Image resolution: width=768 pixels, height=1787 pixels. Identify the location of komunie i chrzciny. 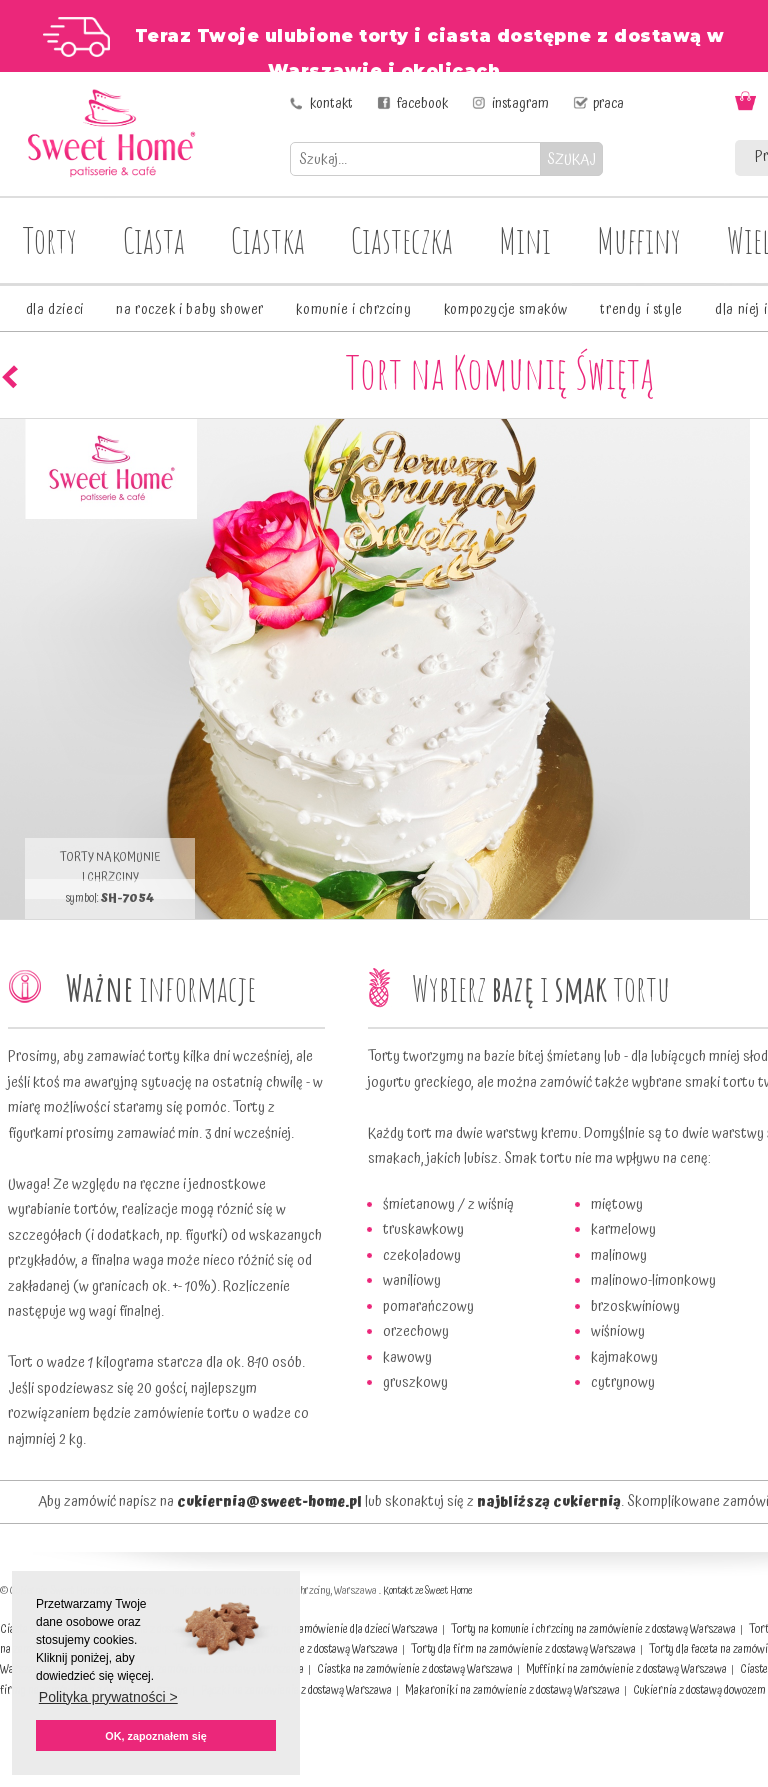
(353, 310).